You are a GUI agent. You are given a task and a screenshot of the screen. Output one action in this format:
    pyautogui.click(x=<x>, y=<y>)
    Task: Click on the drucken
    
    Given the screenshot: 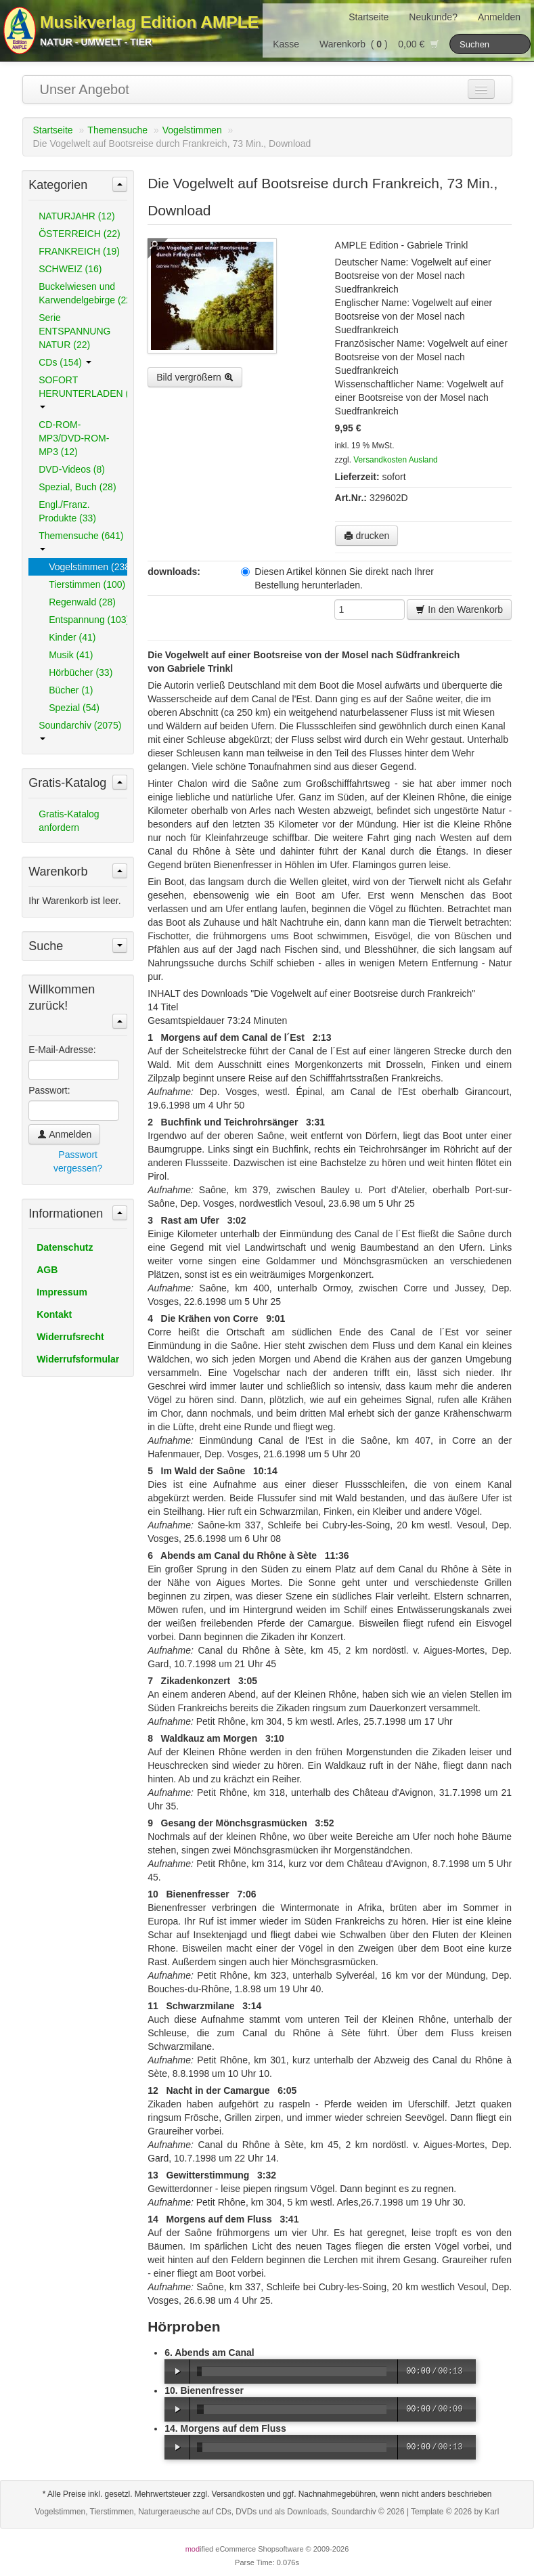 What is the action you would take?
    pyautogui.click(x=367, y=535)
    